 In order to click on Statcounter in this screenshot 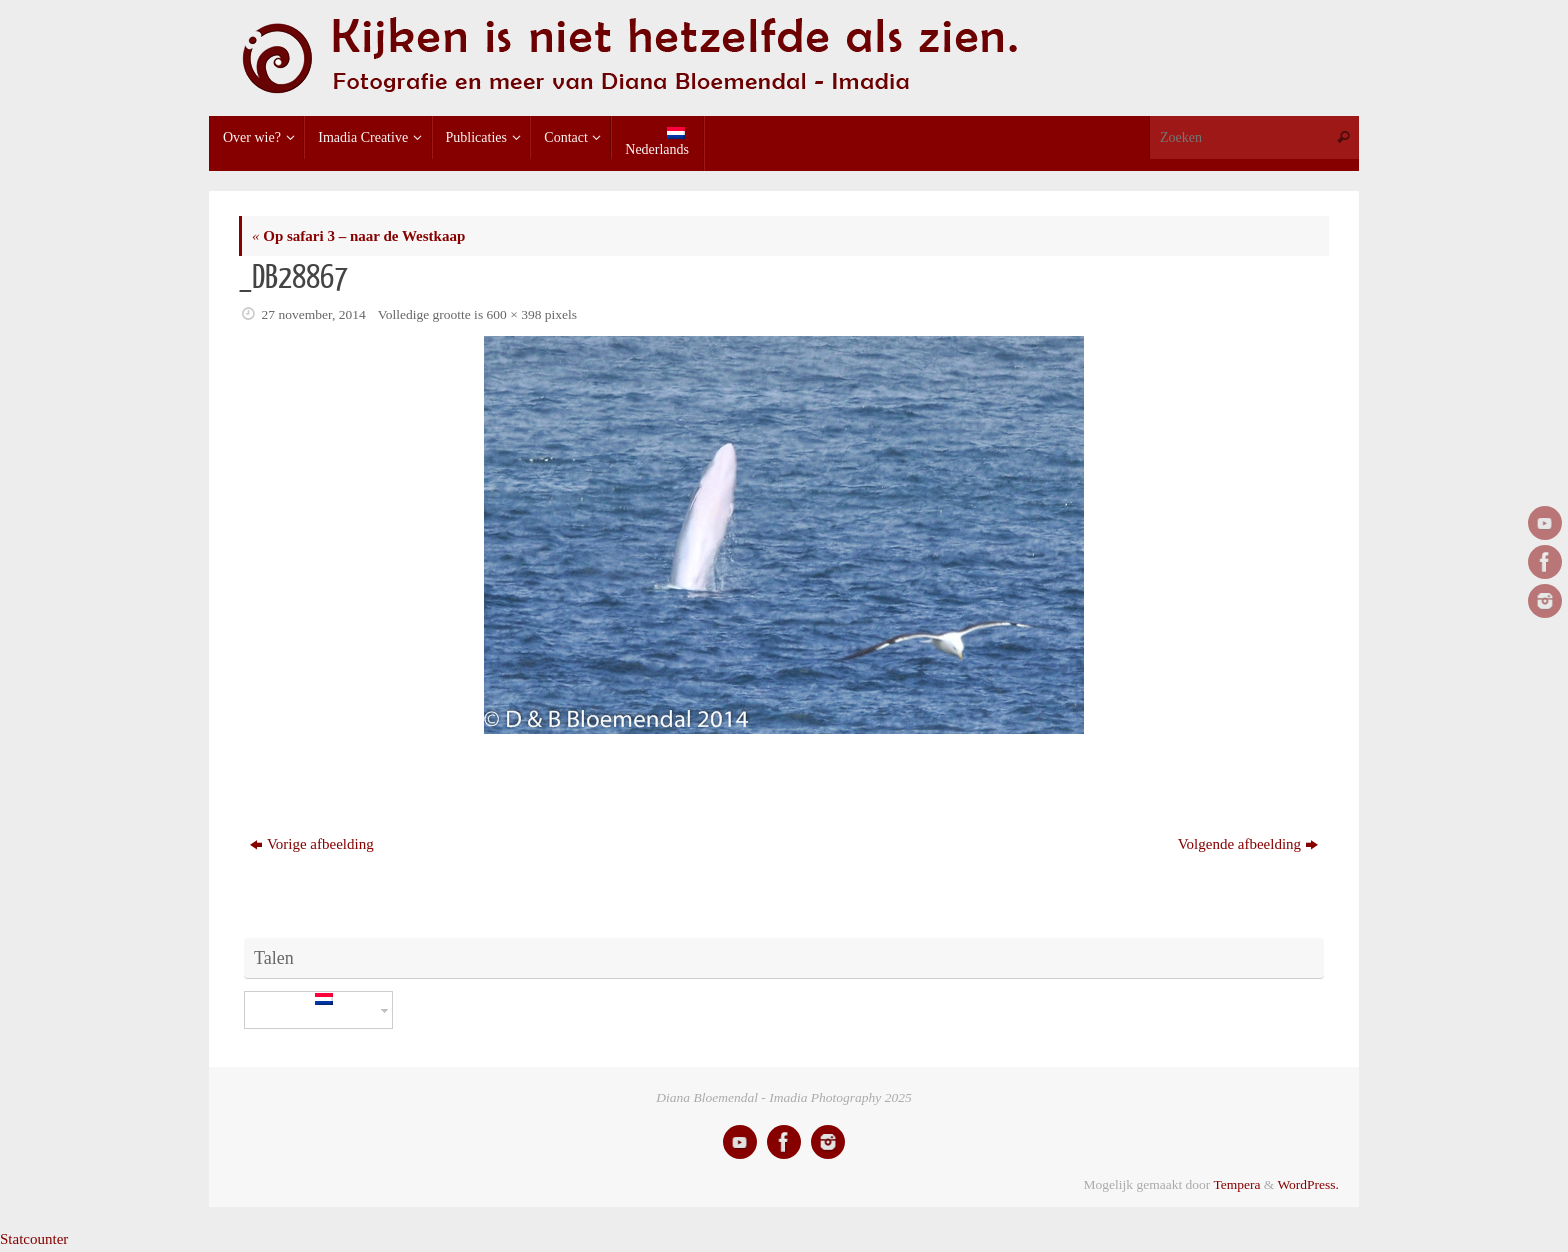, I will do `click(34, 1239)`.